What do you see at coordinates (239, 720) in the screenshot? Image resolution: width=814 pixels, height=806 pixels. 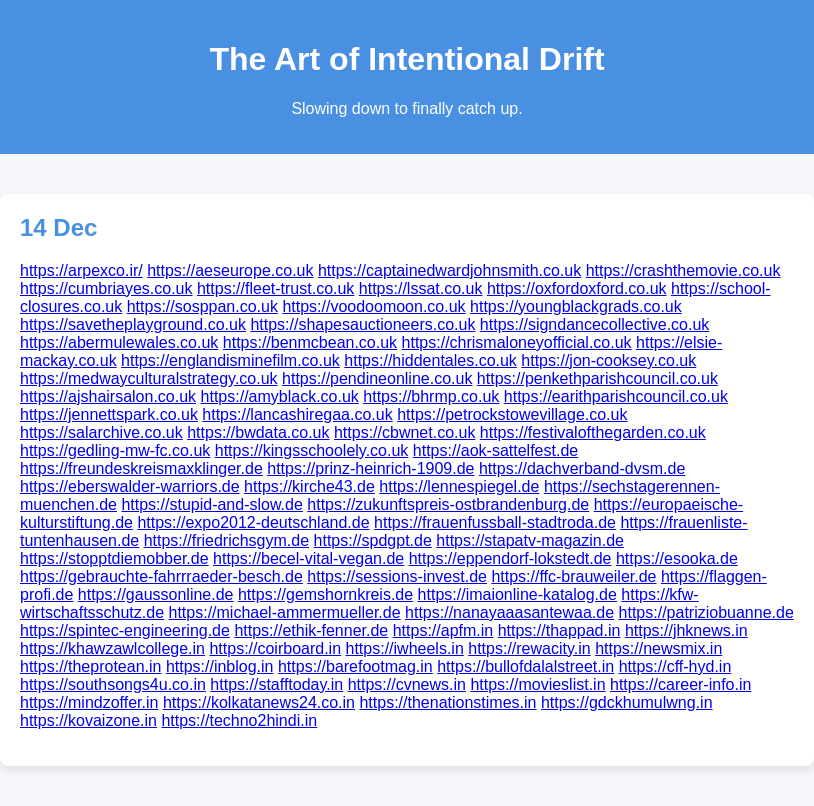 I see `https://techno2hindi.in` at bounding box center [239, 720].